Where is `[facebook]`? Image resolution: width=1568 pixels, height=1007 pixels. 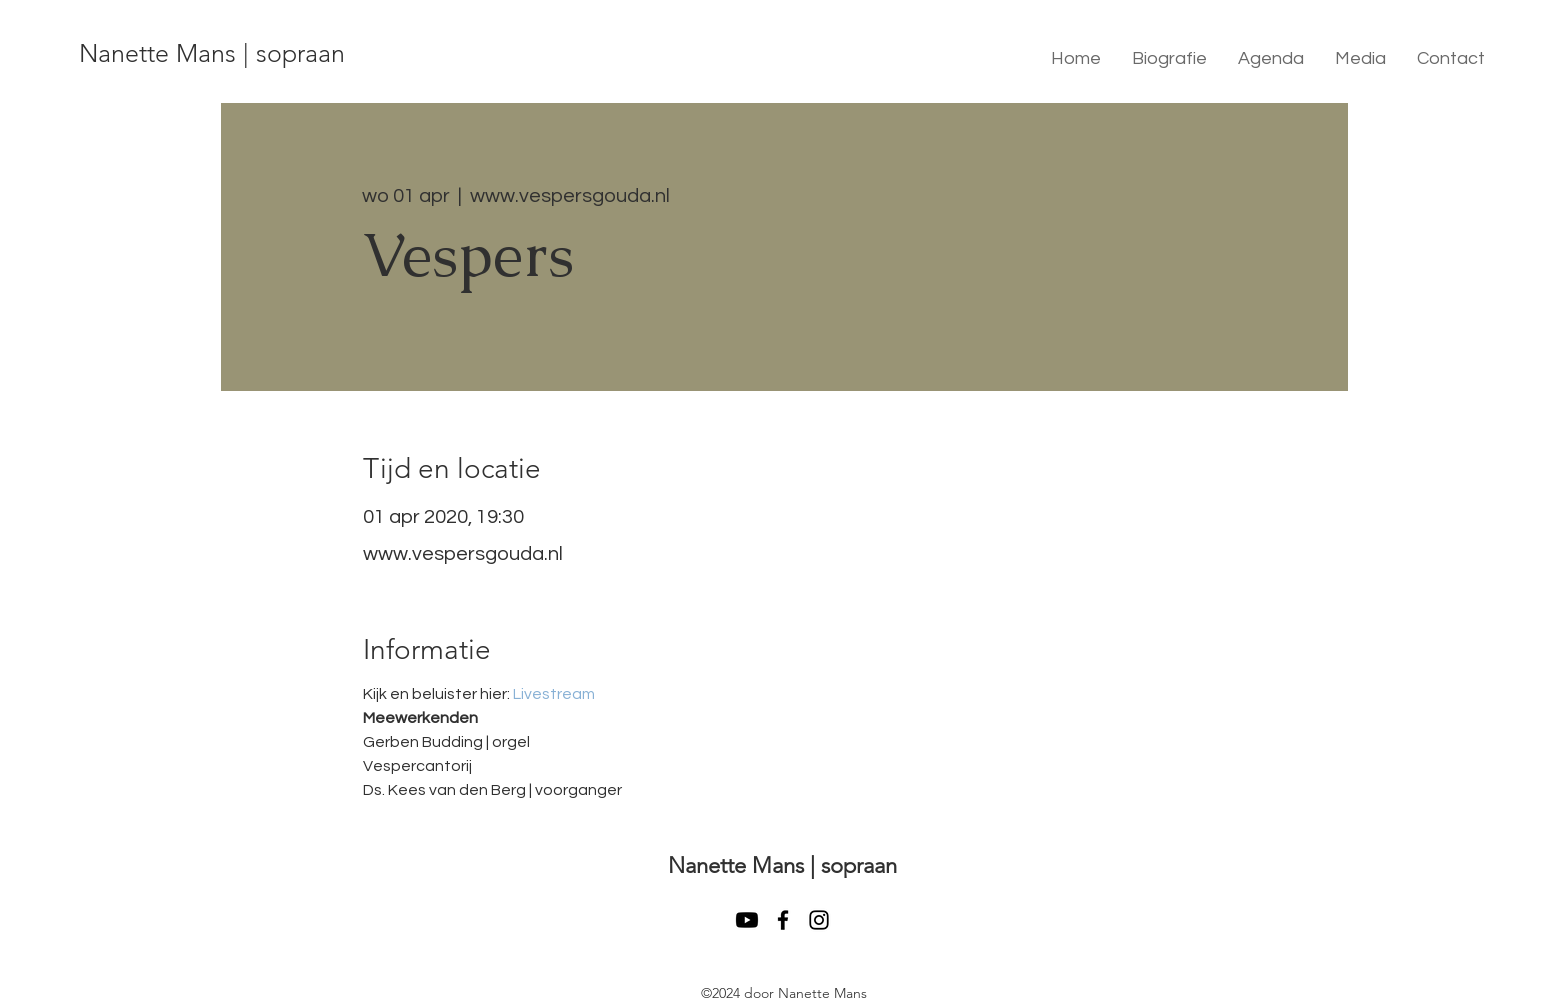 [facebook] is located at coordinates (783, 920).